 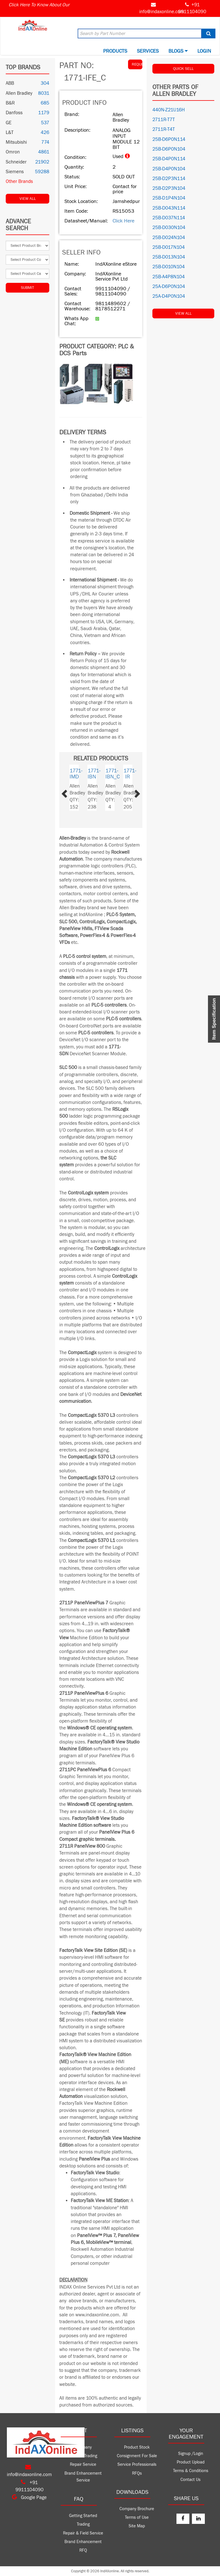 I want to click on View All, so click(x=27, y=198).